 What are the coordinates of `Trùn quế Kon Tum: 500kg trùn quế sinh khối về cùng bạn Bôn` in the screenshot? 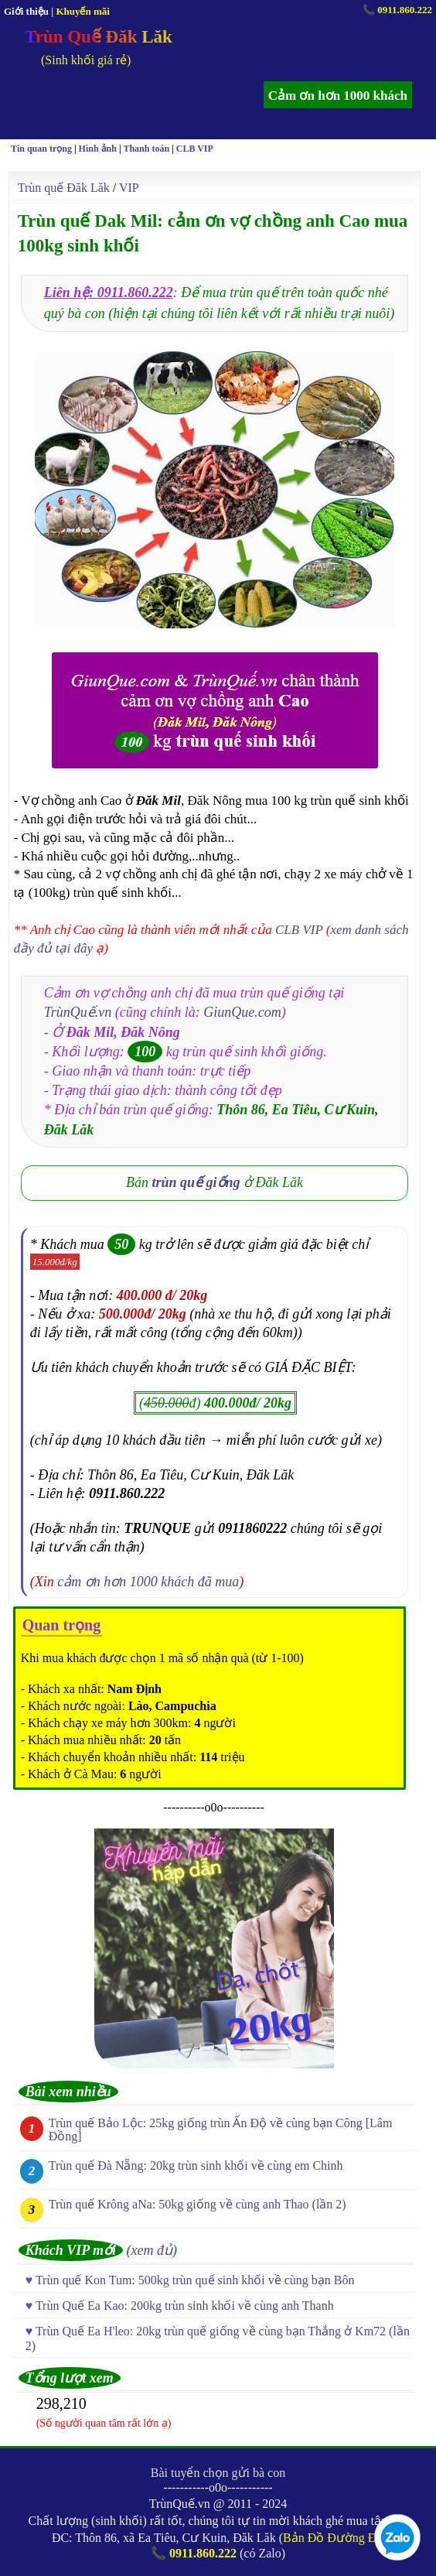 It's located at (195, 2280).